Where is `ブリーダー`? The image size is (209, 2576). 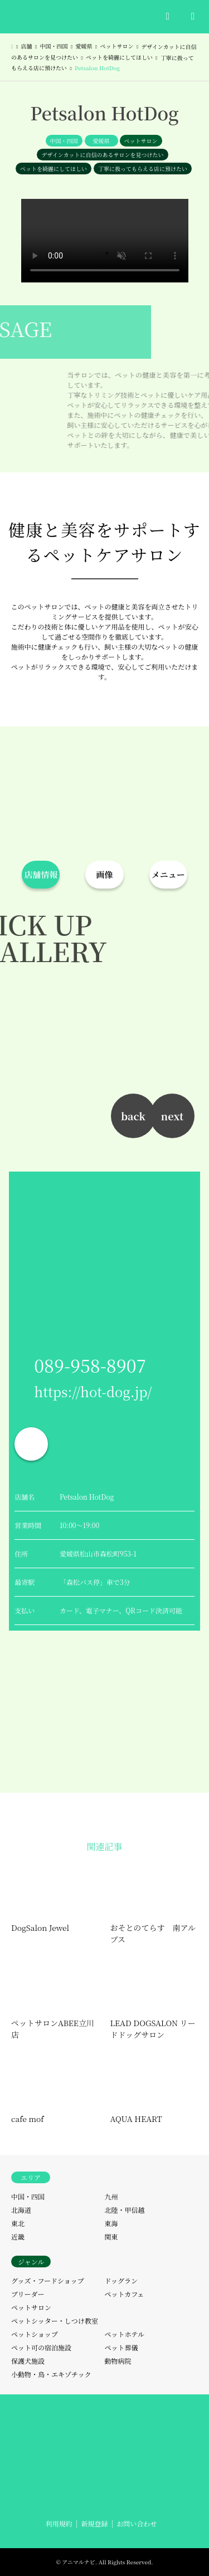
ブリーダー is located at coordinates (28, 2294).